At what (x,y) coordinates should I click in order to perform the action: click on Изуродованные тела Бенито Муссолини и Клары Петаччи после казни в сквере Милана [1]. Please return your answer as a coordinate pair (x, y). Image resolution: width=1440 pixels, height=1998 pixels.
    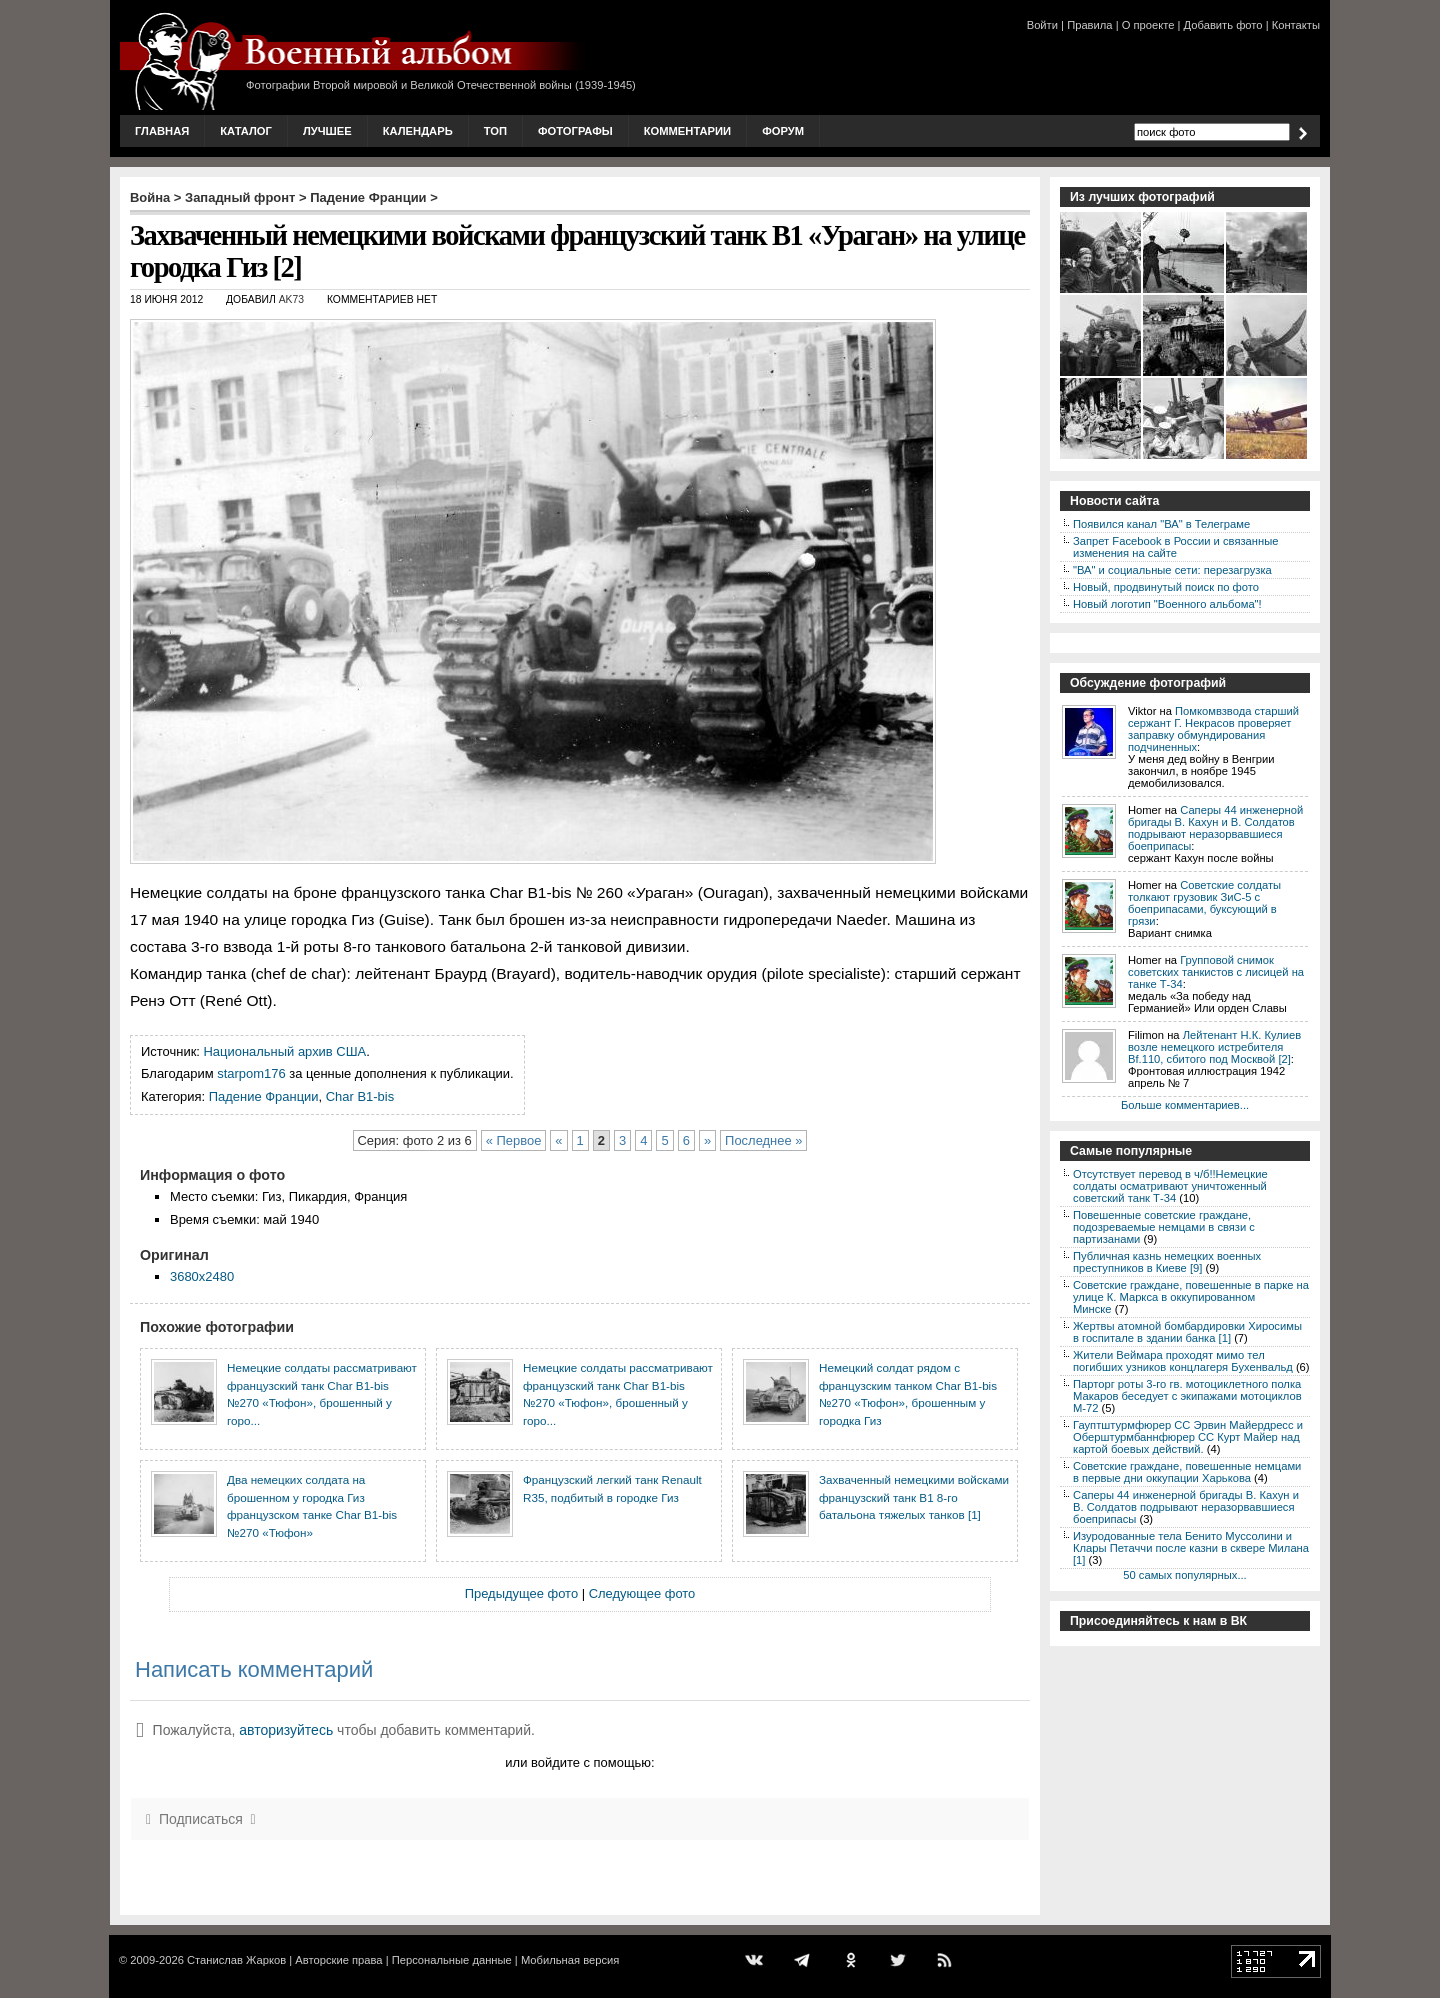
    Looking at the image, I should click on (1191, 1548).